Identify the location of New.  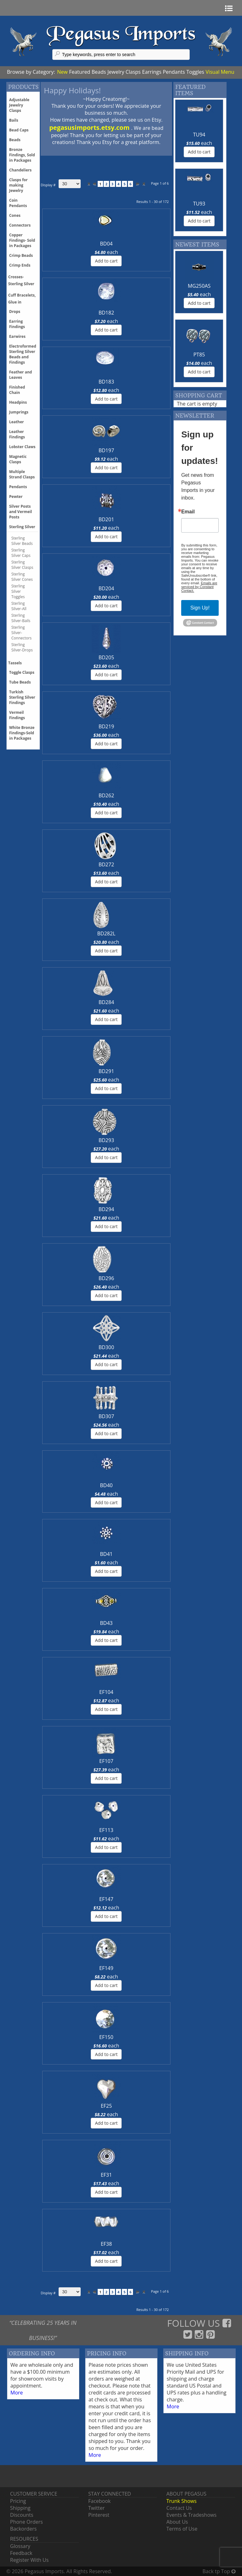
(62, 71).